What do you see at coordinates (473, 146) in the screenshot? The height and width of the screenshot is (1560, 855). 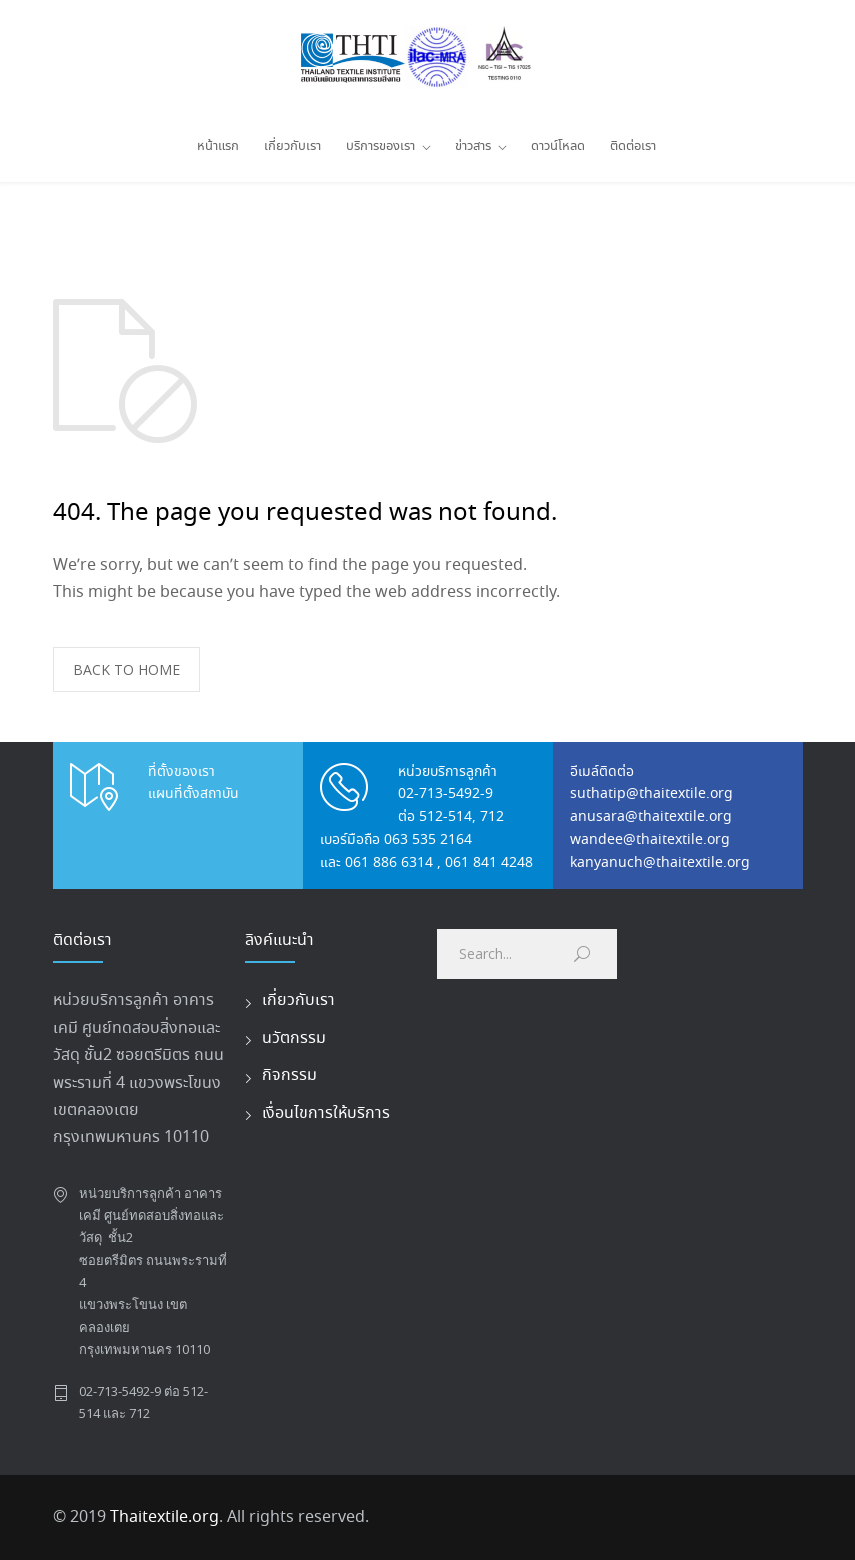 I see `ข่าวสาร` at bounding box center [473, 146].